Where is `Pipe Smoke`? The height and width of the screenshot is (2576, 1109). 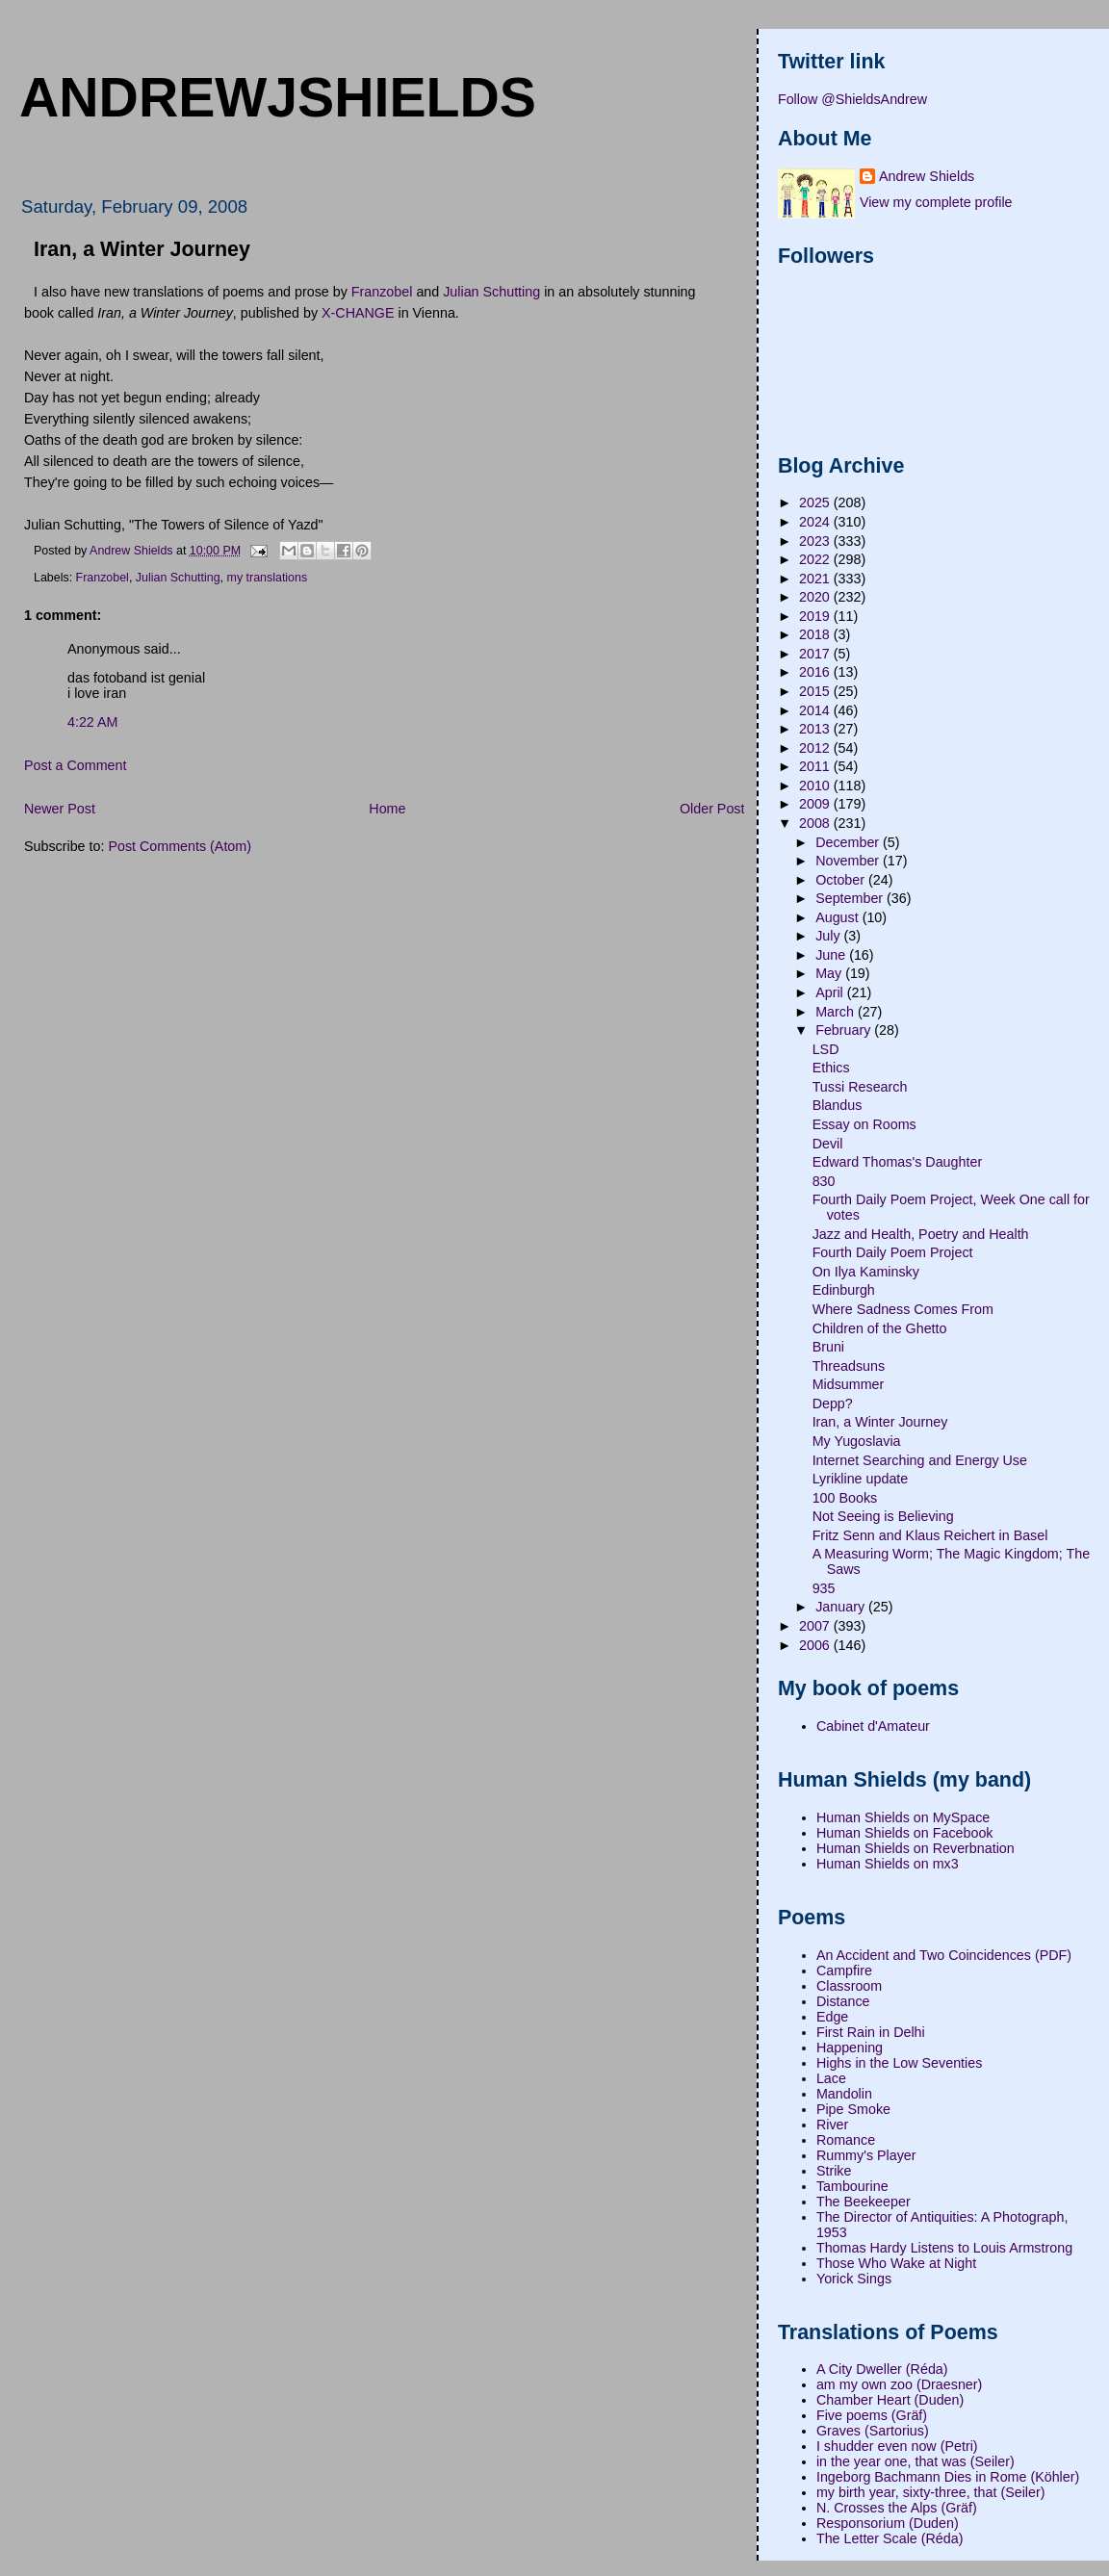
Pipe Smoke is located at coordinates (853, 2109).